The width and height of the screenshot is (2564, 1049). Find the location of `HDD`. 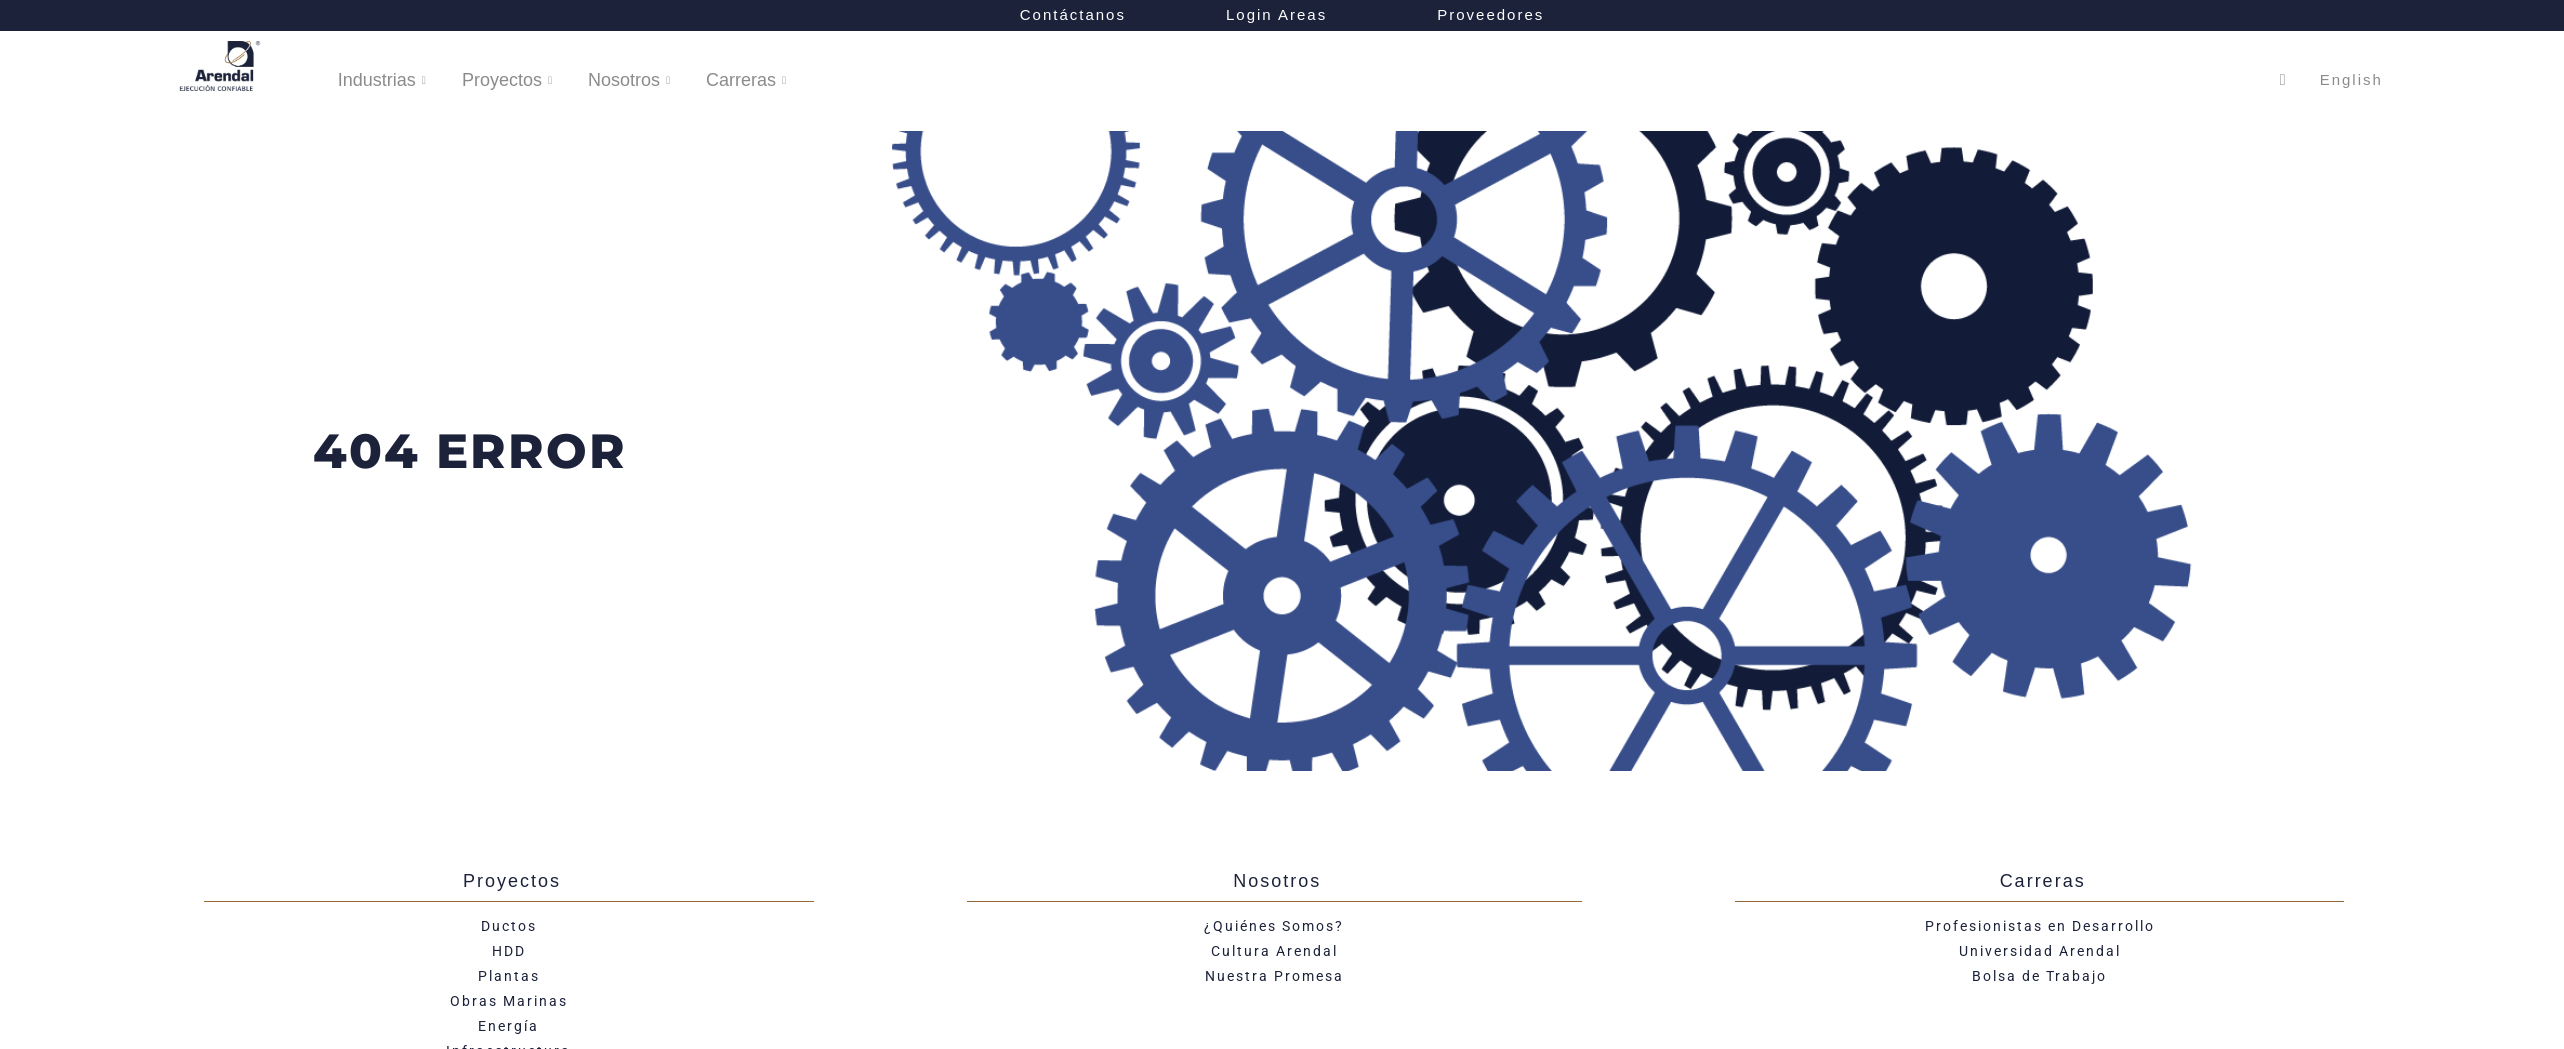

HDD is located at coordinates (509, 951).